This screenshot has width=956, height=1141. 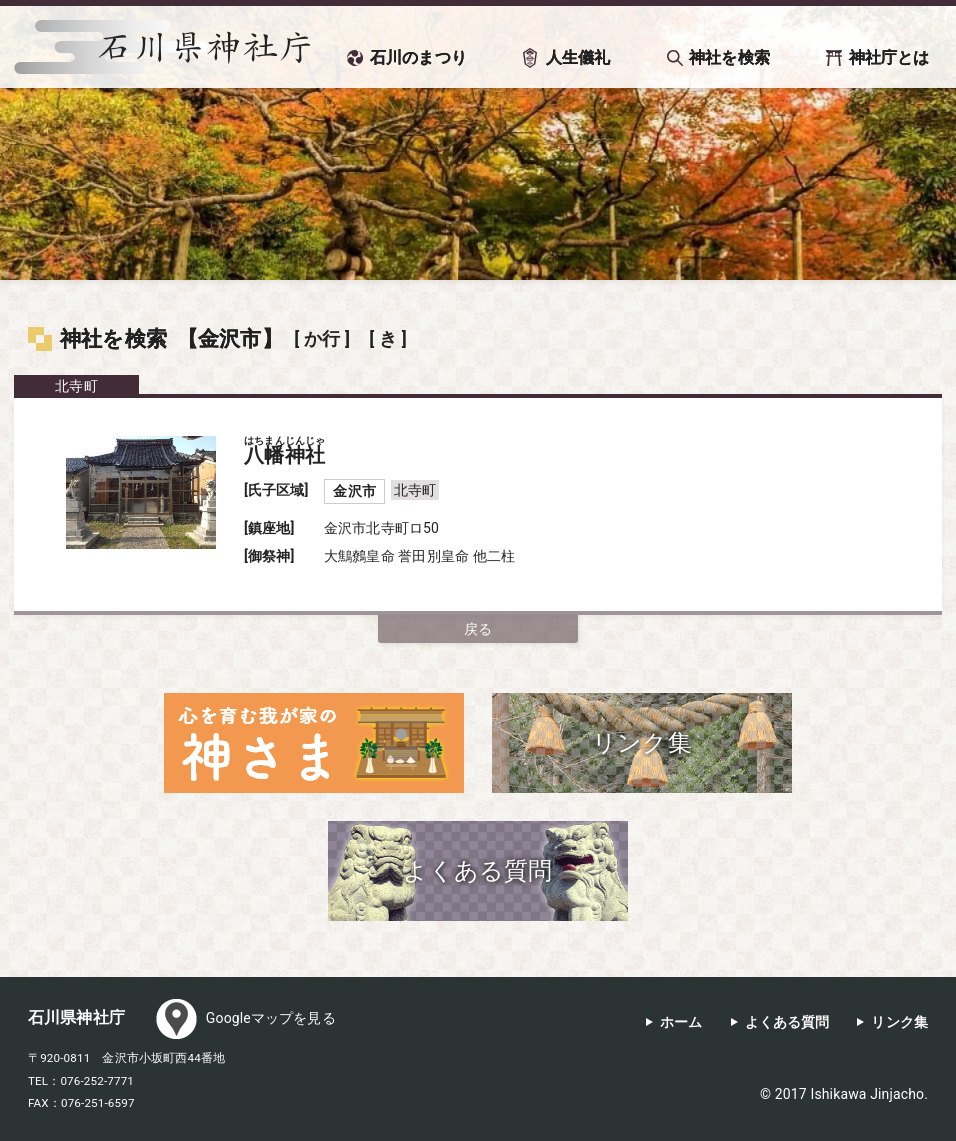 What do you see at coordinates (889, 57) in the screenshot?
I see `神社庁とは` at bounding box center [889, 57].